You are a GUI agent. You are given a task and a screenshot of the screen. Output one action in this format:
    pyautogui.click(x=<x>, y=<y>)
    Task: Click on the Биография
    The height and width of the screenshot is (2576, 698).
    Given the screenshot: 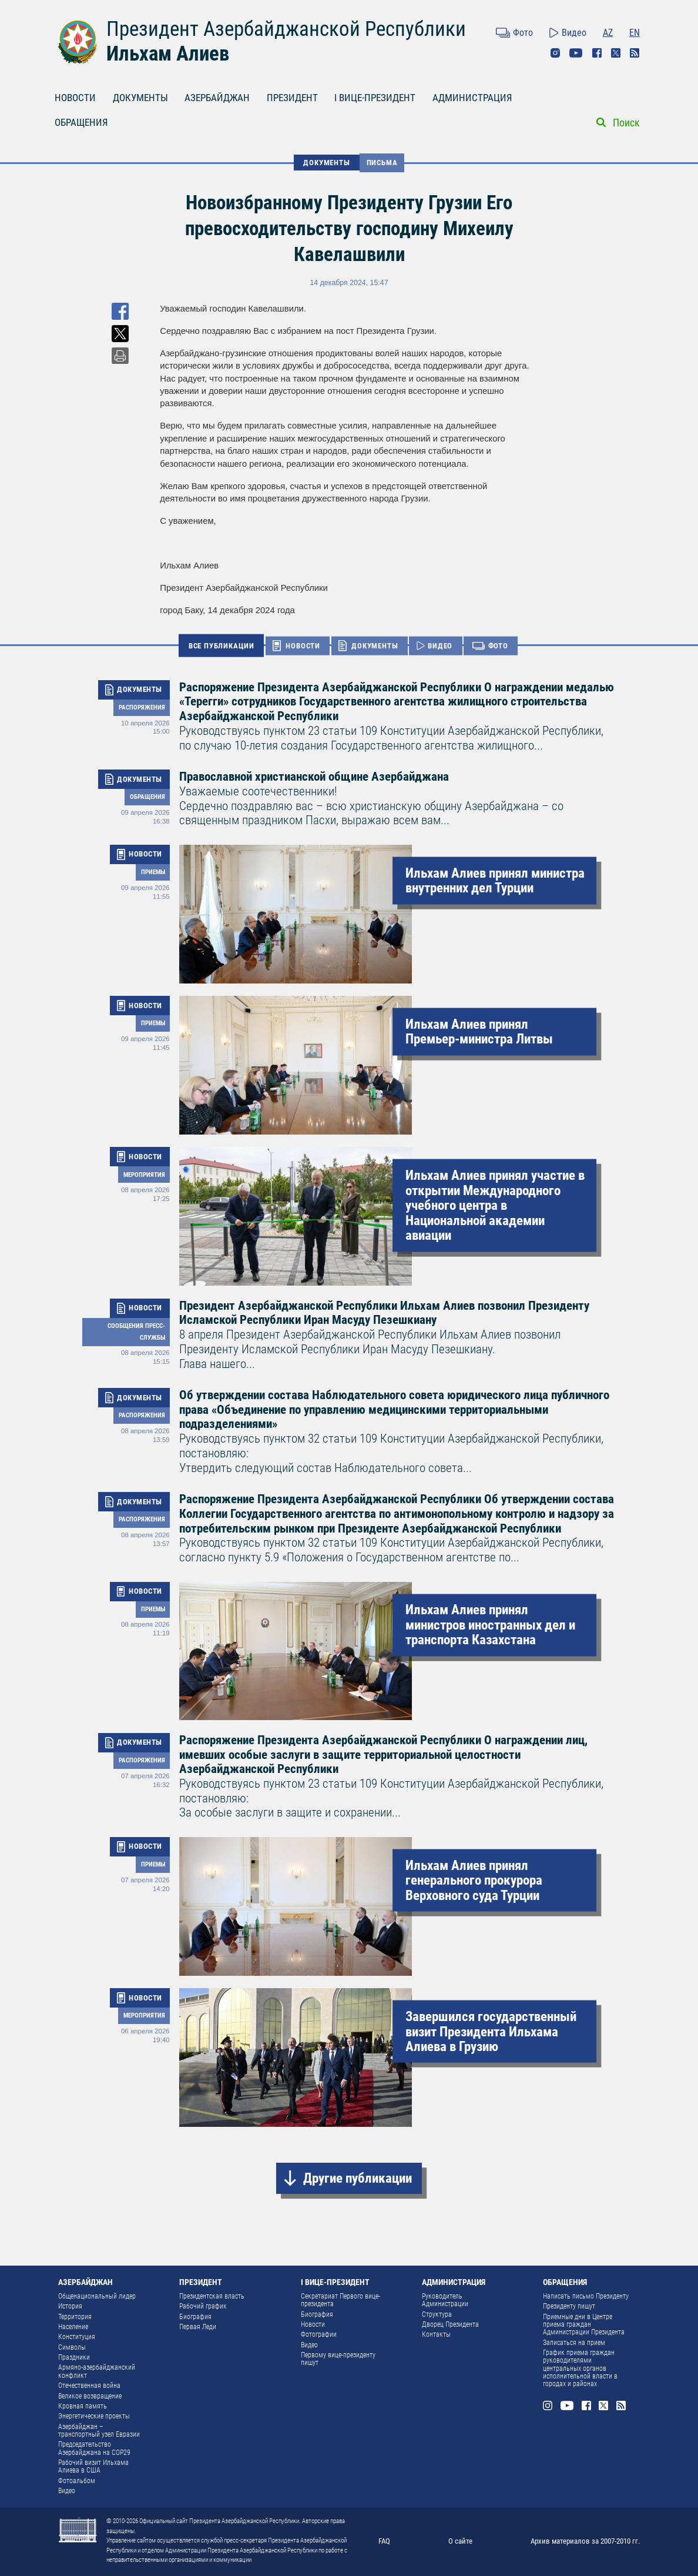 What is the action you would take?
    pyautogui.click(x=195, y=2317)
    